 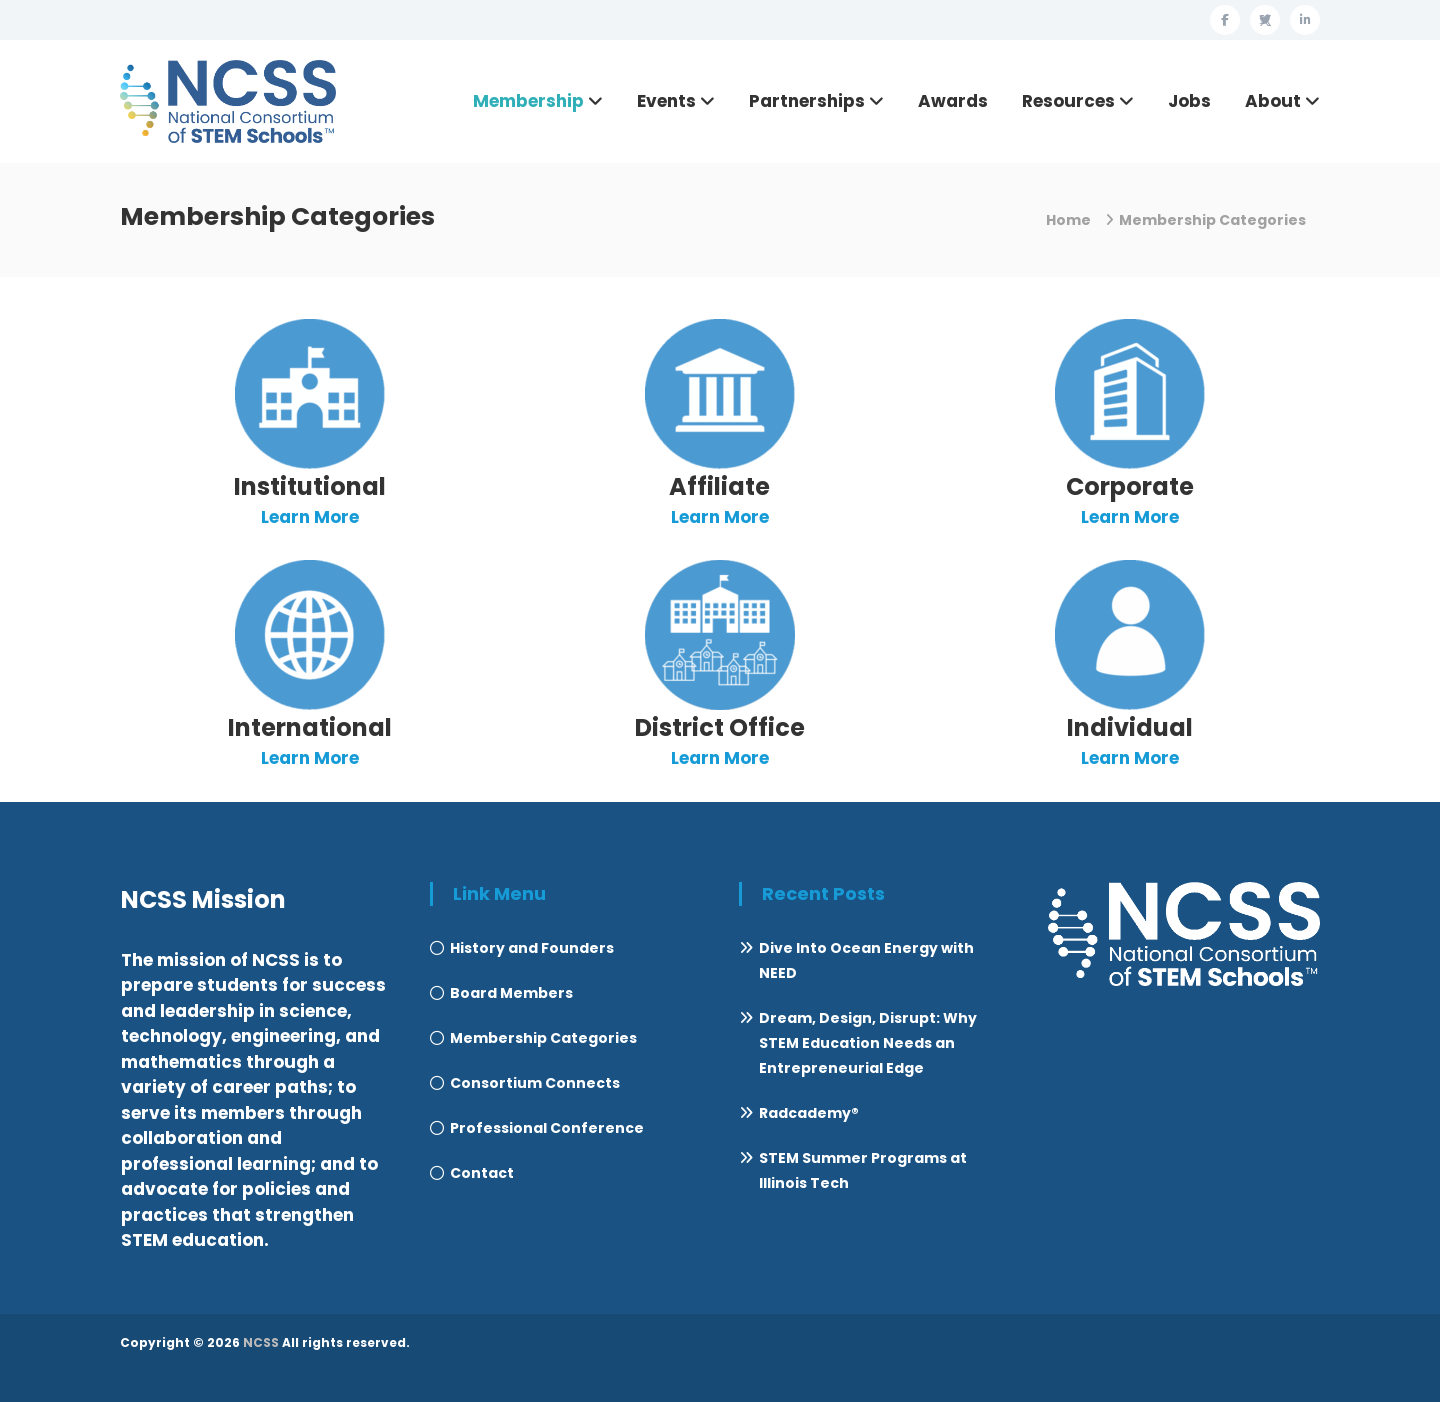 I want to click on Membership, so click(x=528, y=101).